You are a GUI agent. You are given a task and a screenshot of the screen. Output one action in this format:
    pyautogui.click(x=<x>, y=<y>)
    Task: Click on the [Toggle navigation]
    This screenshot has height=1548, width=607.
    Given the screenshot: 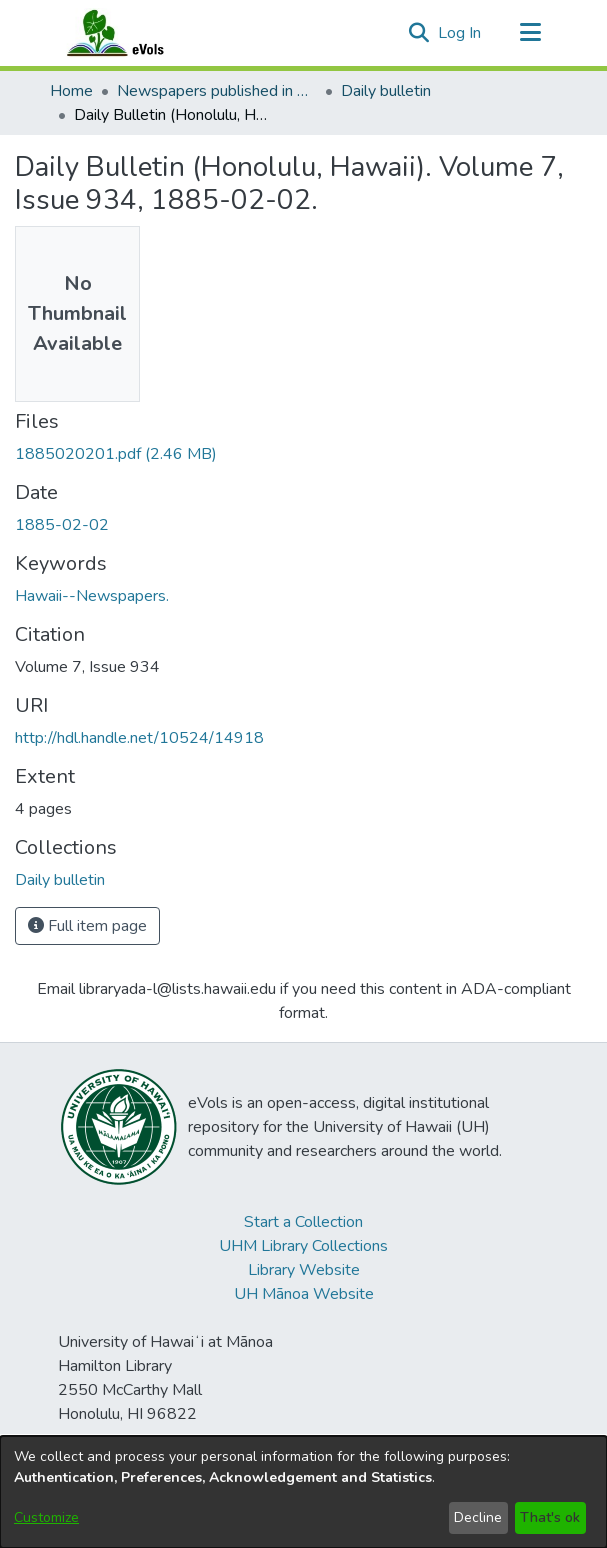 What is the action you would take?
    pyautogui.click(x=531, y=33)
    